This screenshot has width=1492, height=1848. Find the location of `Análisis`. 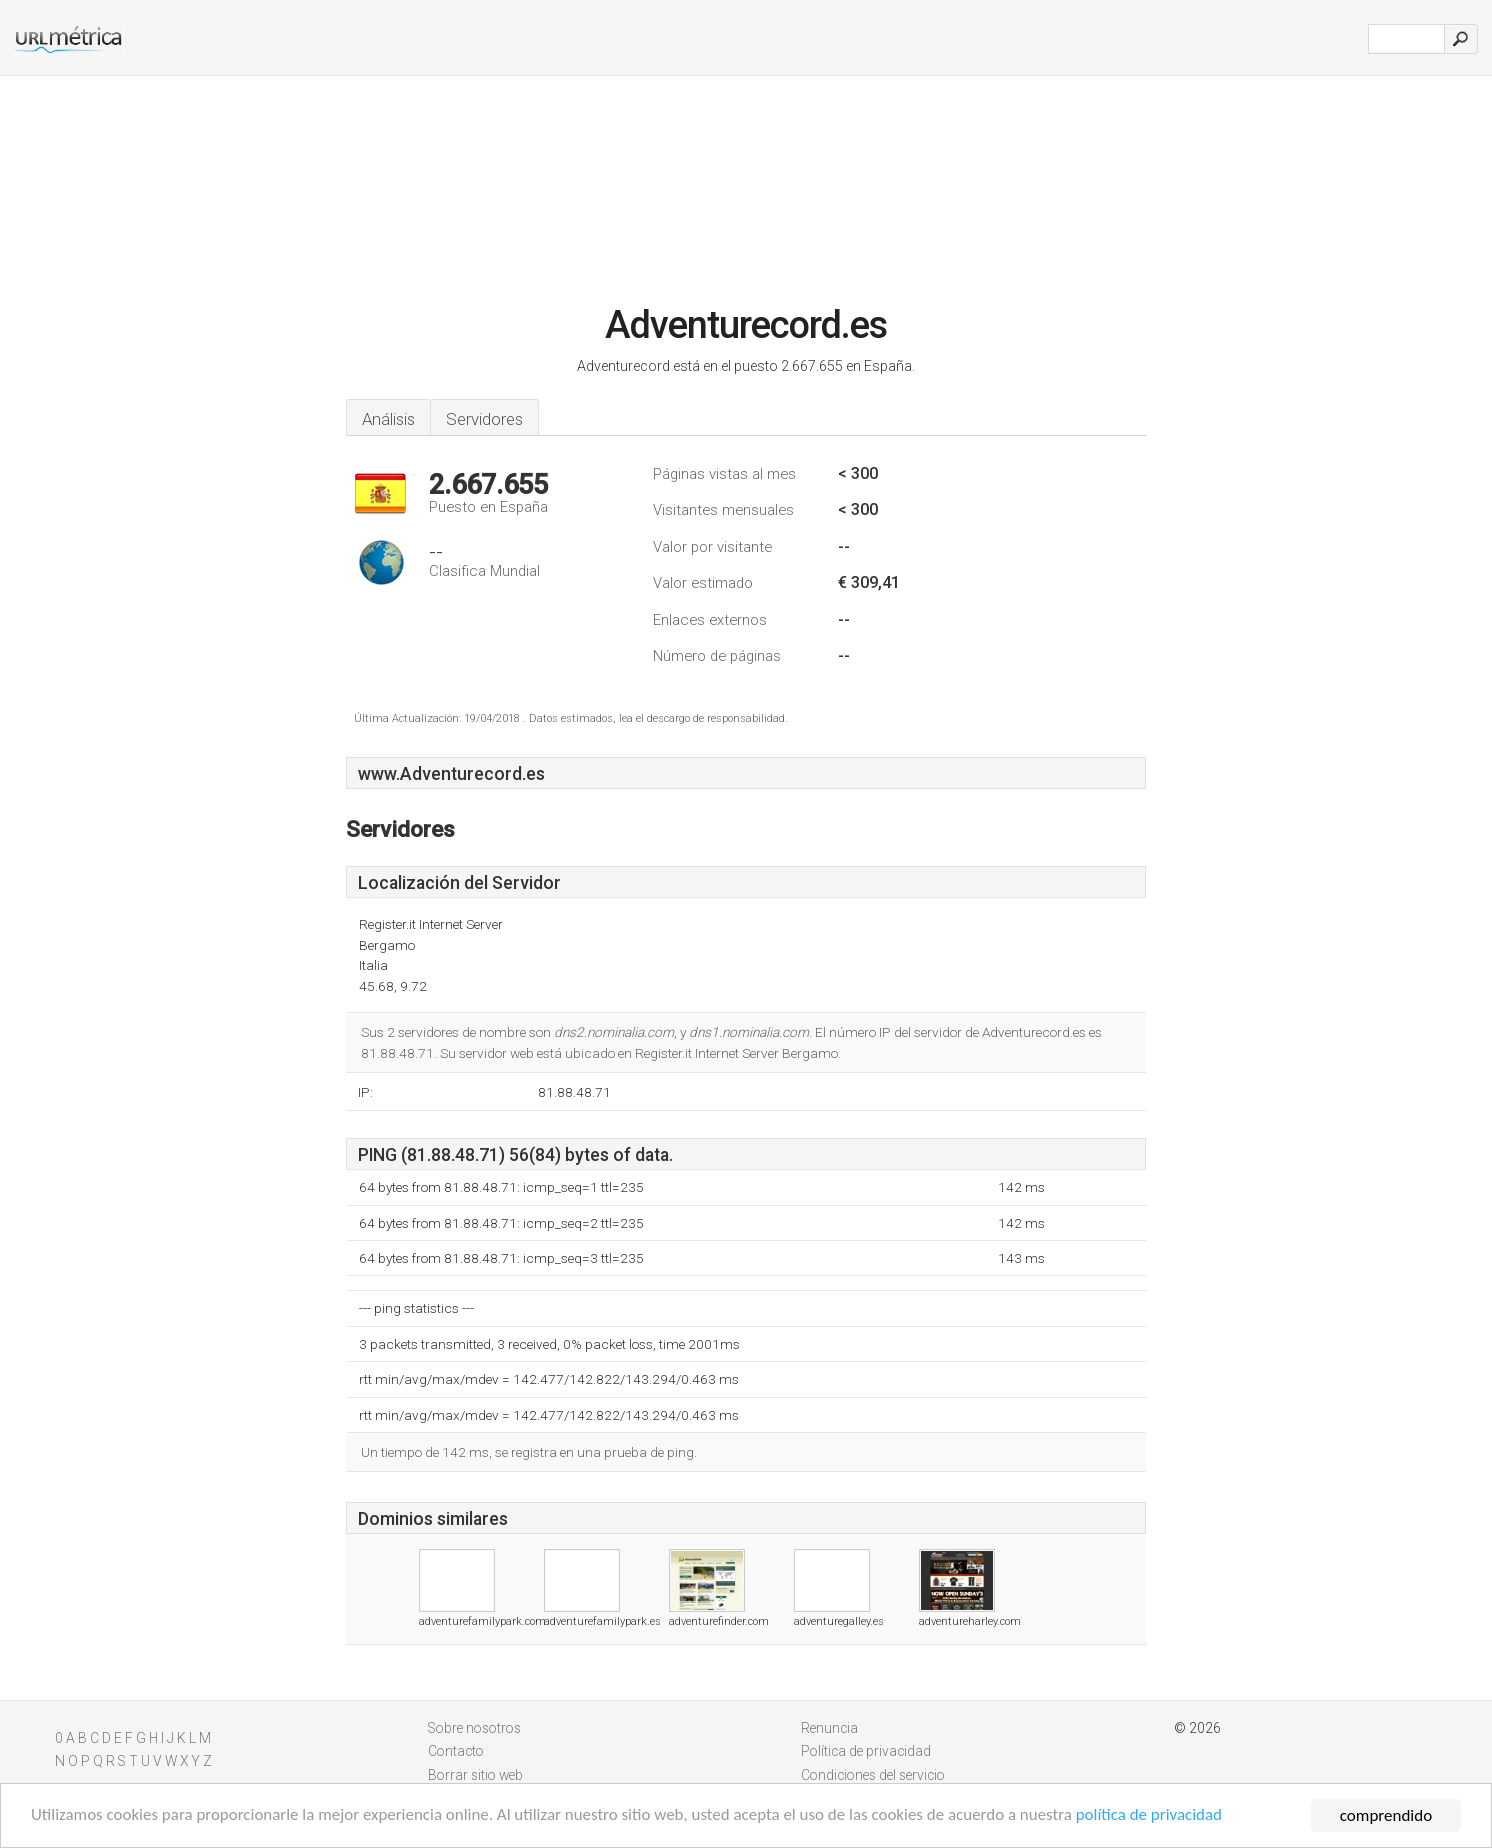

Análisis is located at coordinates (388, 419).